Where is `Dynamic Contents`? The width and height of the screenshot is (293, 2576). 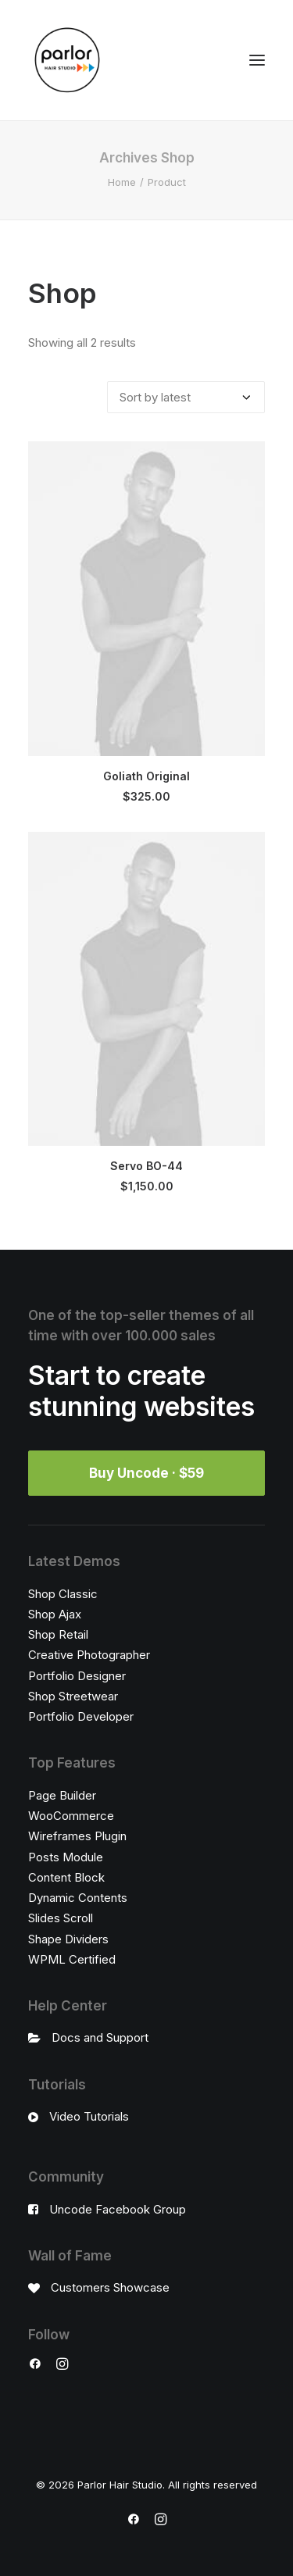
Dynamic Contents is located at coordinates (77, 1897).